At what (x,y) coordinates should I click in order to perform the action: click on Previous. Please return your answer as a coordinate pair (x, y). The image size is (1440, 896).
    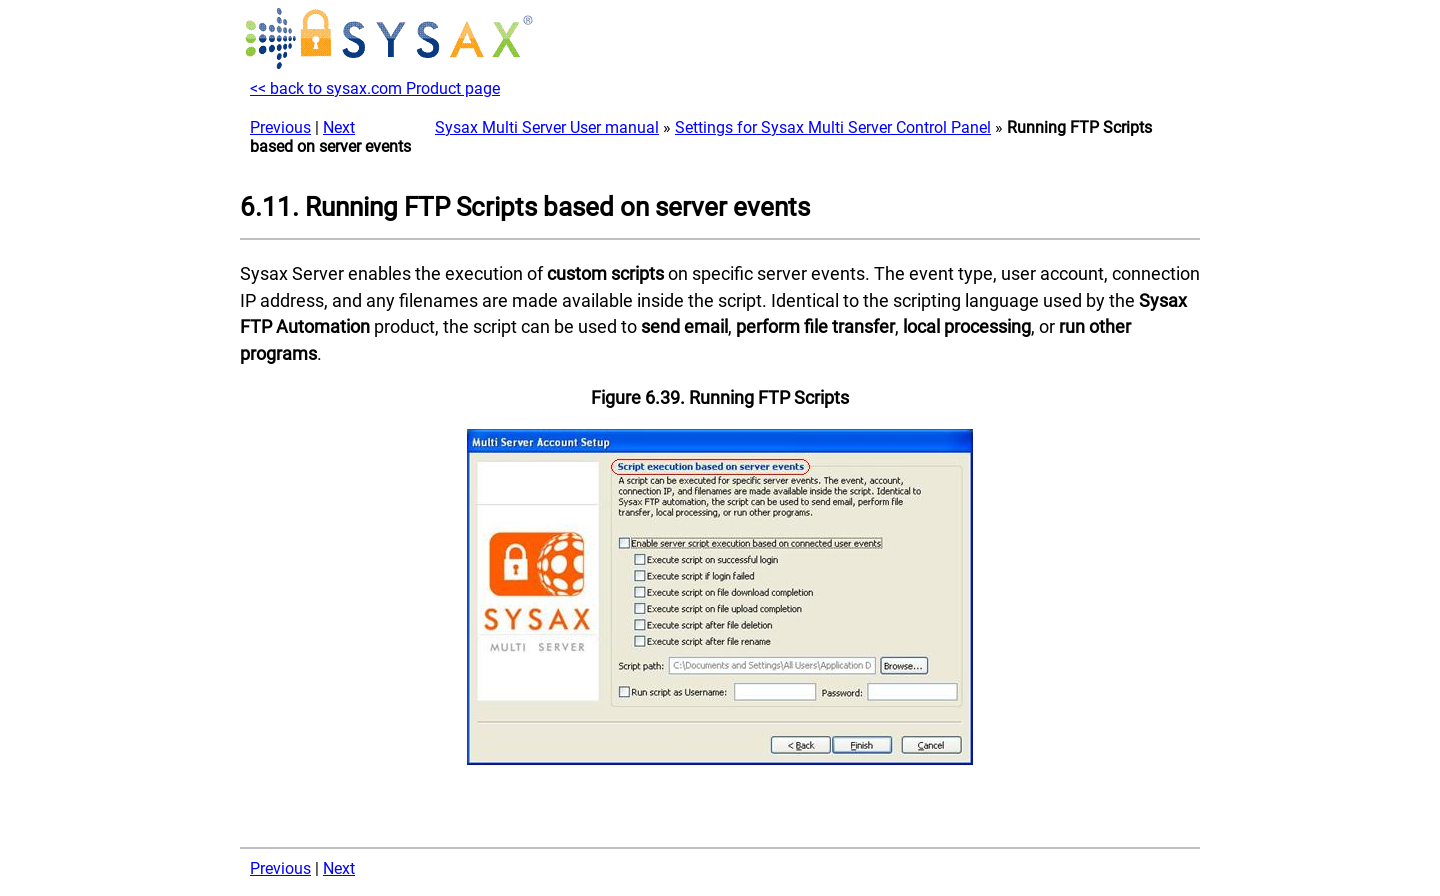
    Looking at the image, I should click on (280, 127).